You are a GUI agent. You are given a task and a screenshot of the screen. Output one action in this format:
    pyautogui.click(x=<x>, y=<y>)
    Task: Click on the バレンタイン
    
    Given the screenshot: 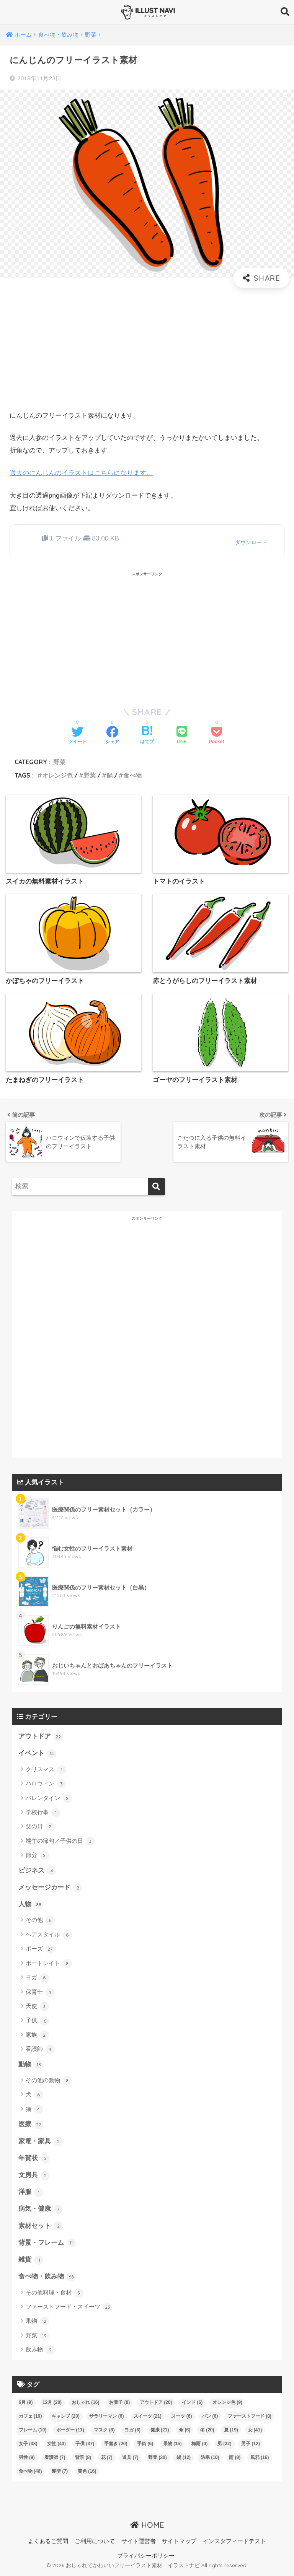 What is the action you would take?
    pyautogui.click(x=49, y=1798)
    